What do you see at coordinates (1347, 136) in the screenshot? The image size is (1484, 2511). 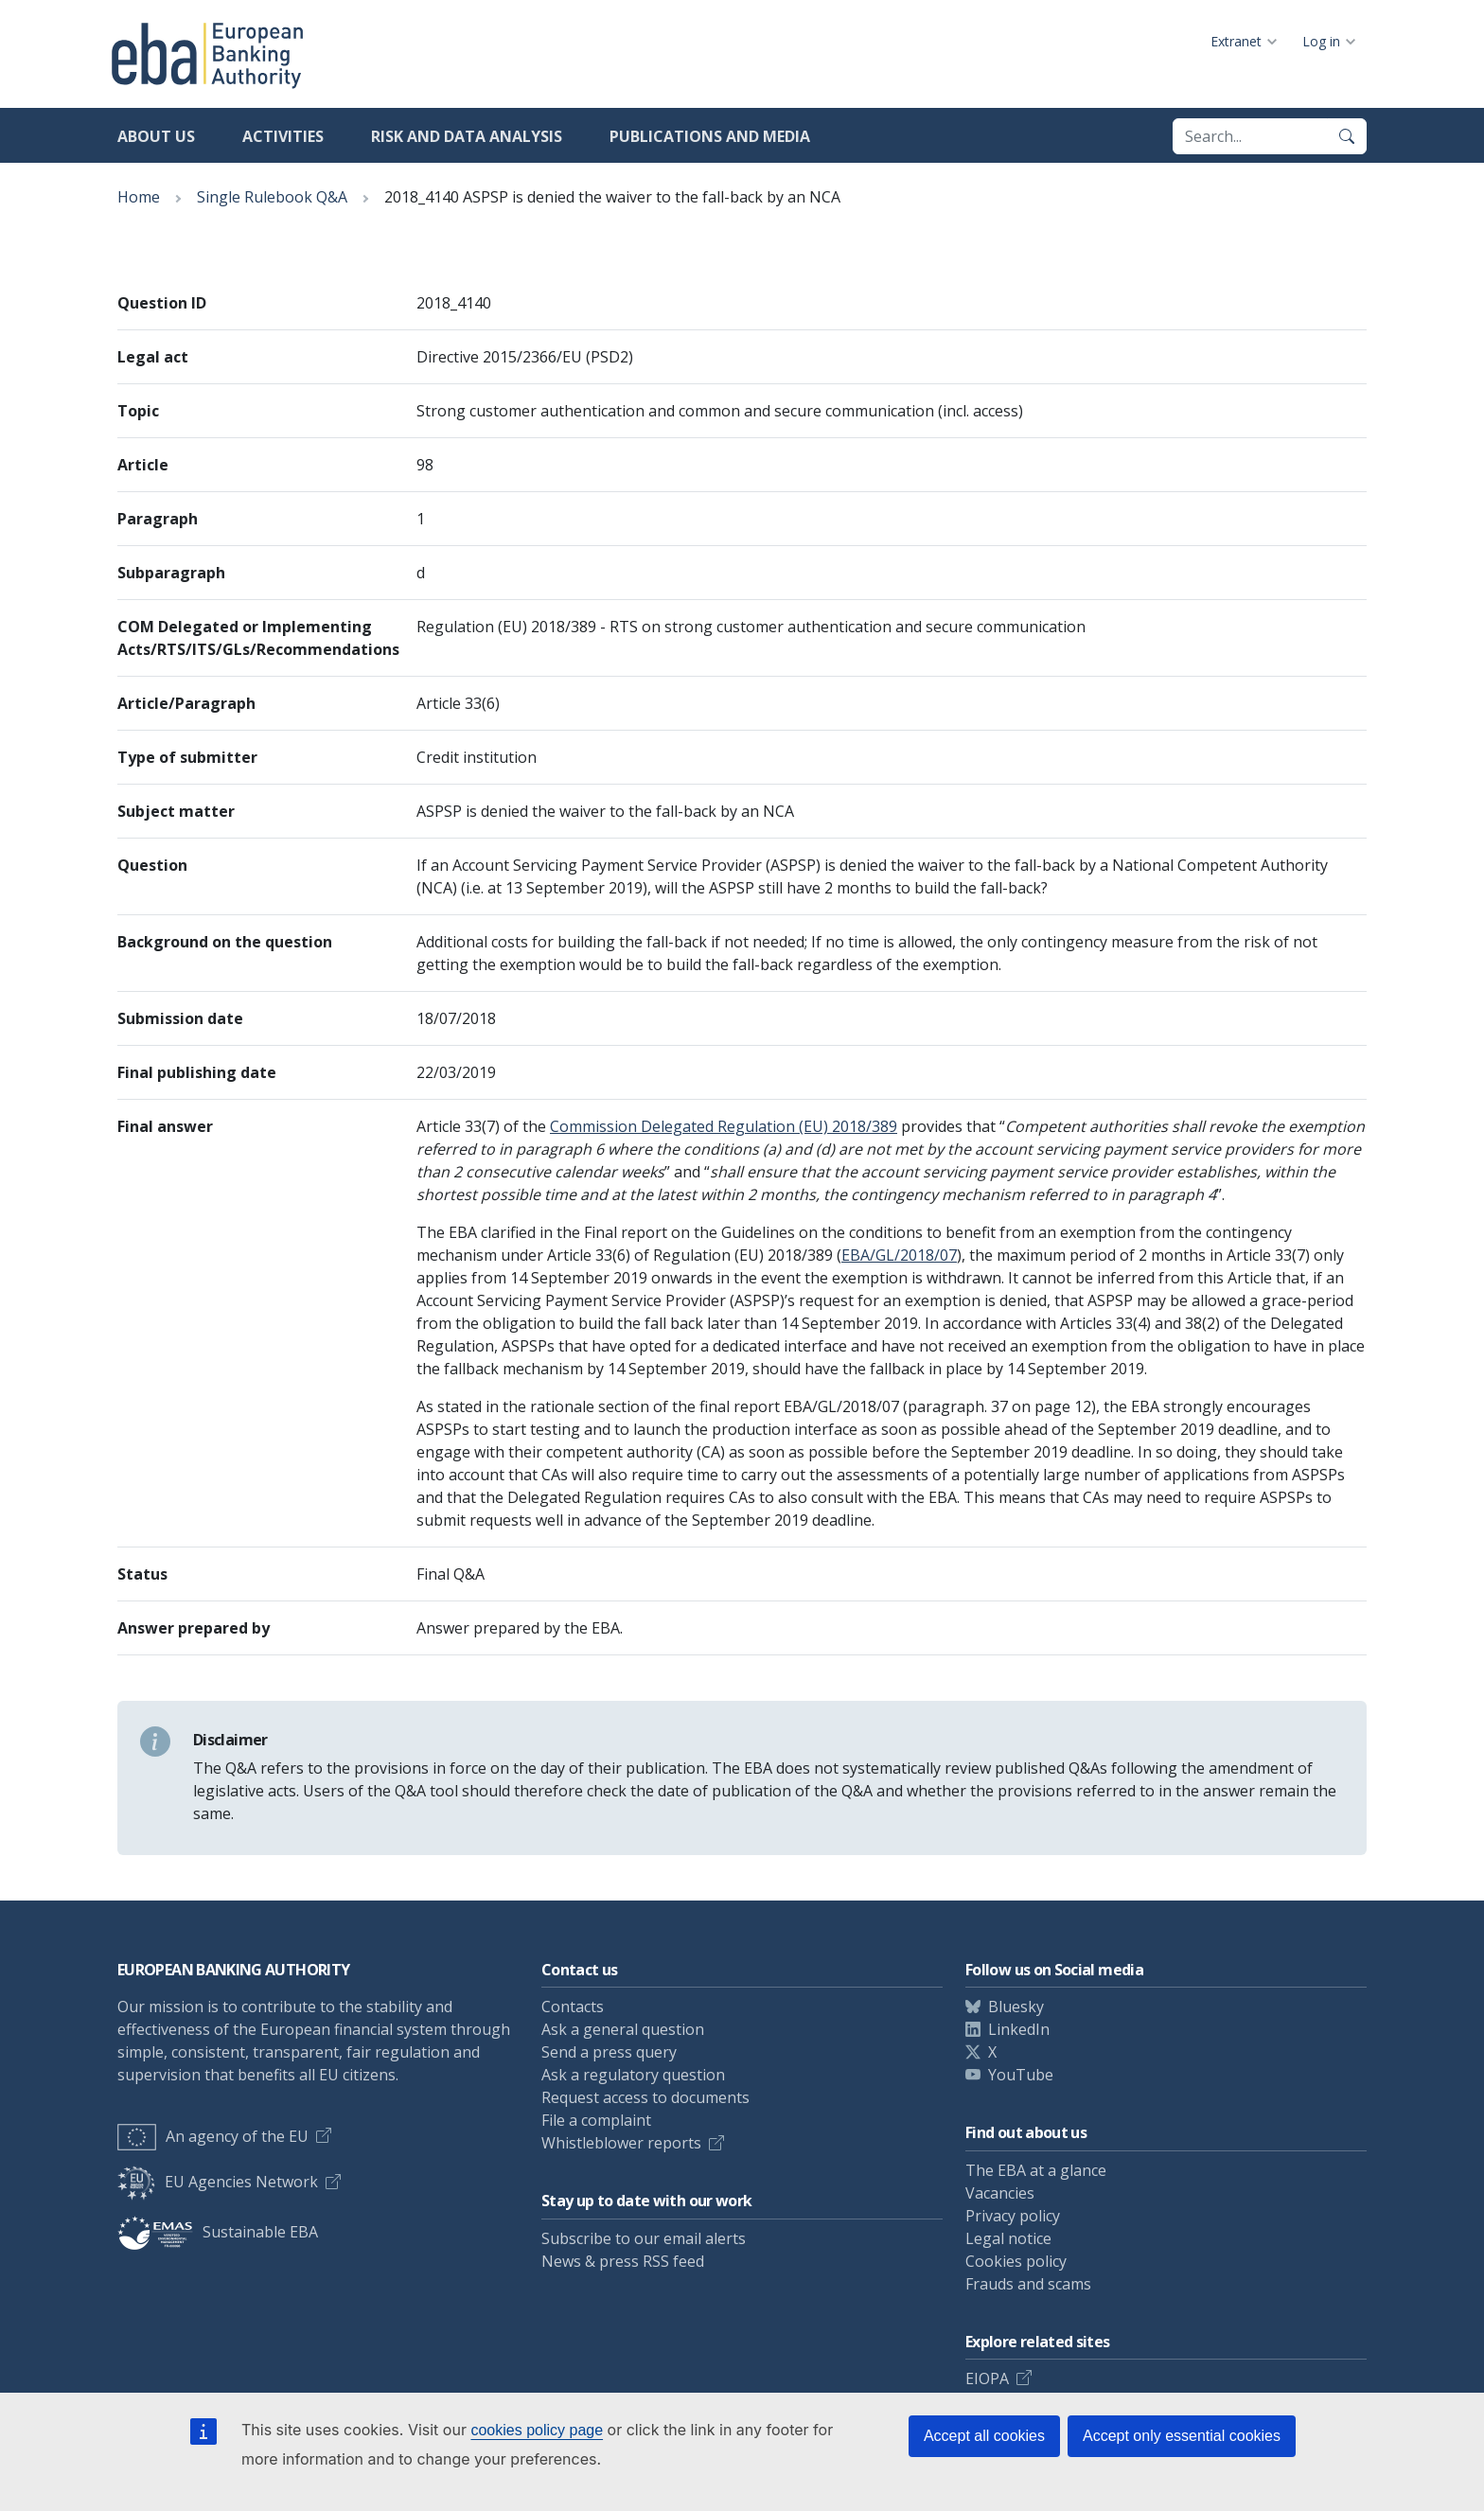 I see `[Search]` at bounding box center [1347, 136].